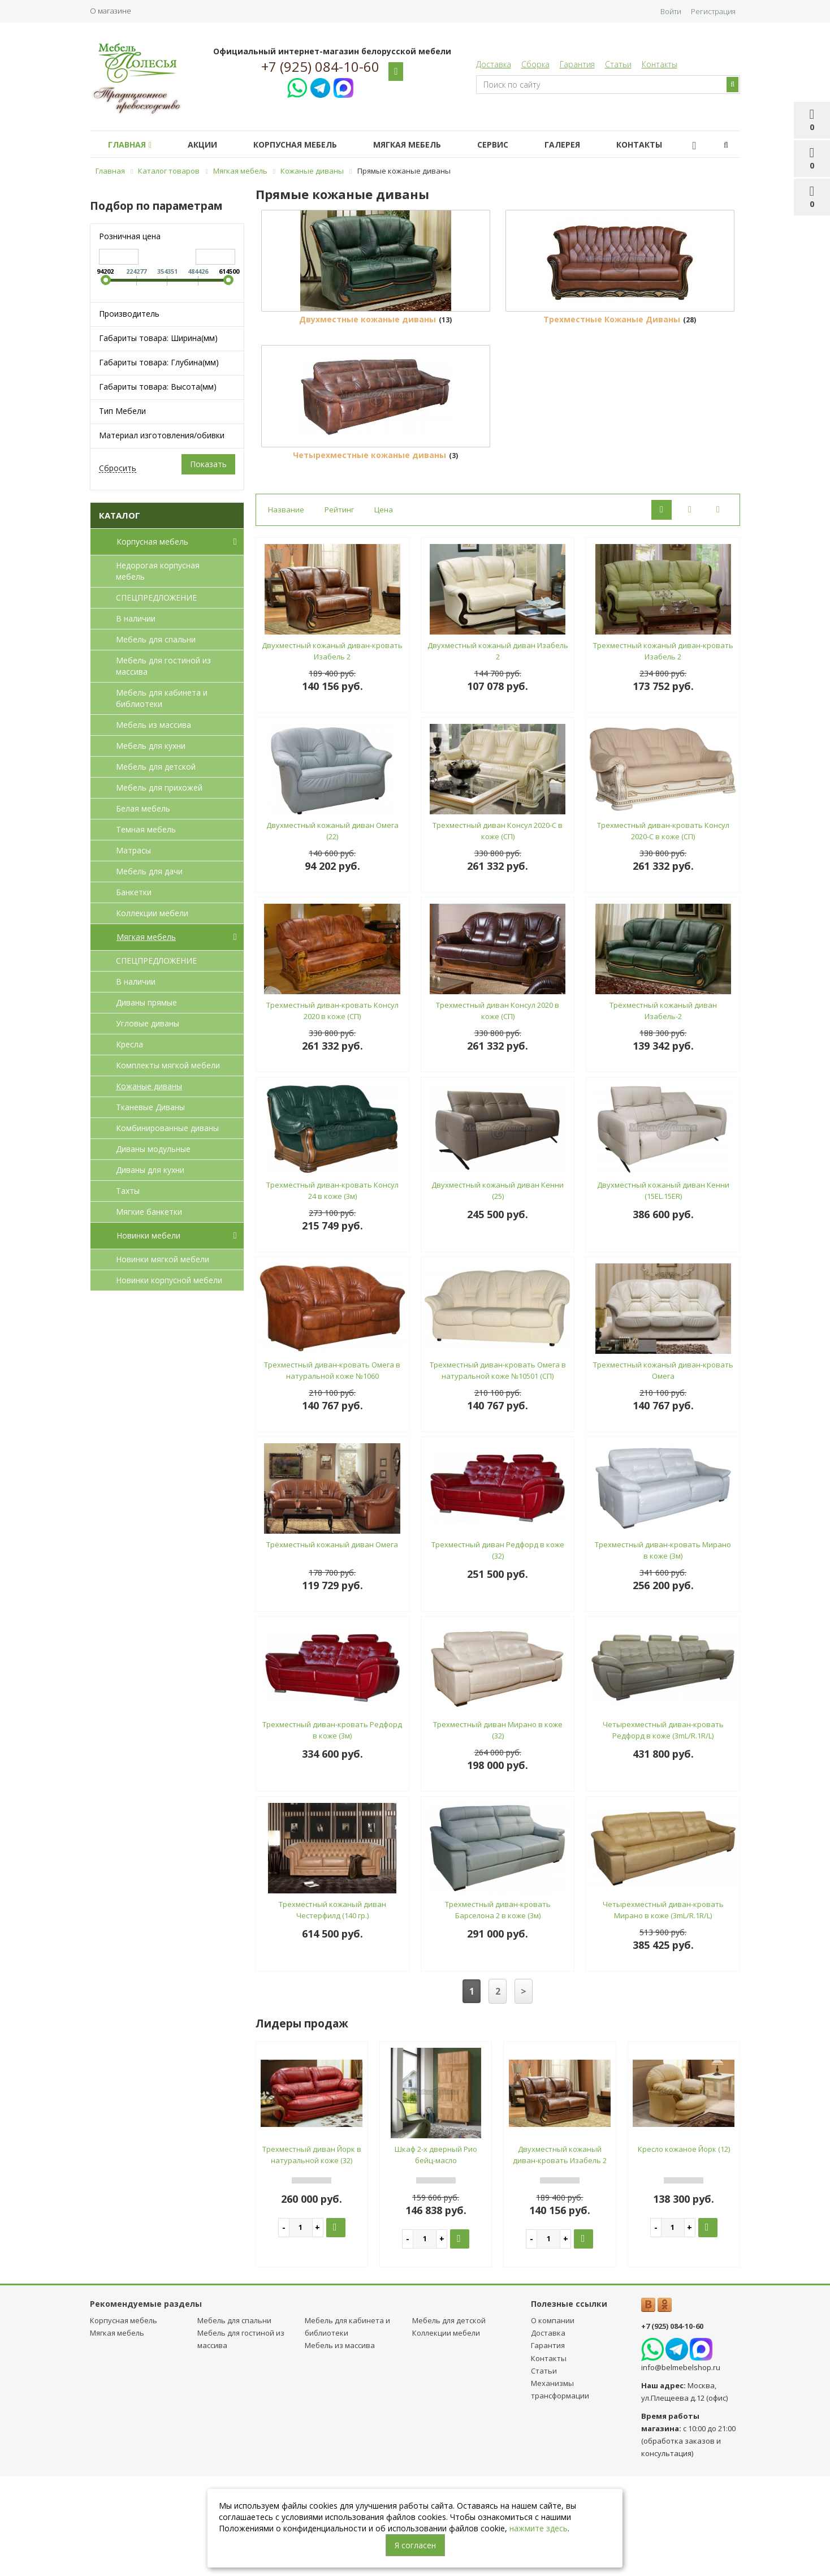  What do you see at coordinates (577, 64) in the screenshot?
I see `Гарантия` at bounding box center [577, 64].